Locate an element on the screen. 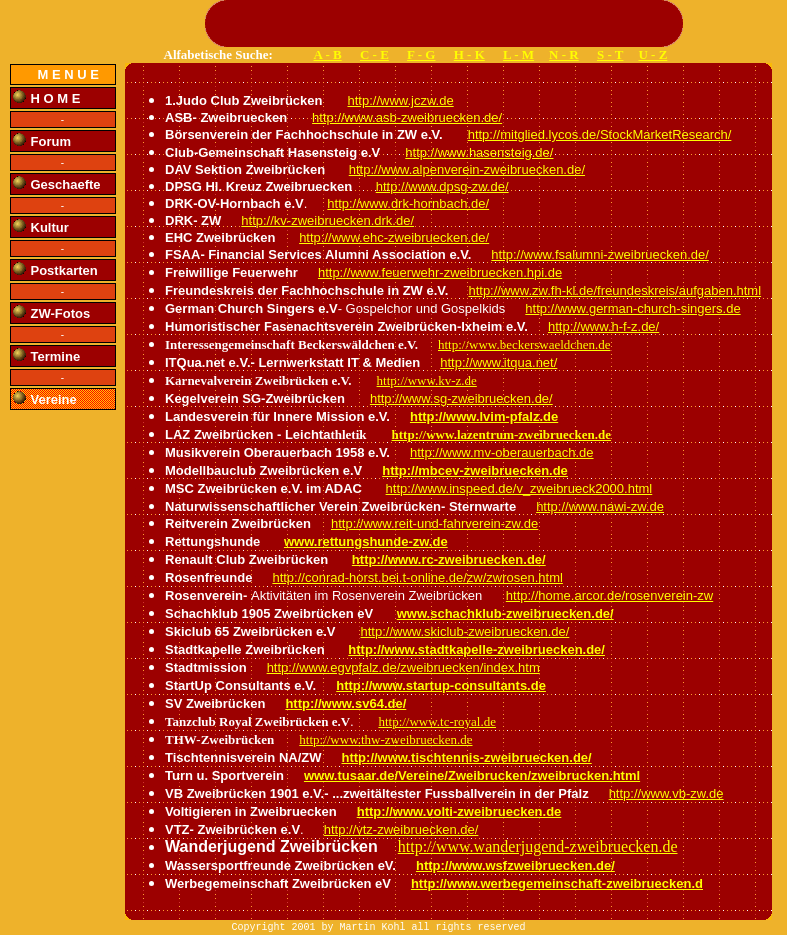  http://www.lazentrum-zweibruecken.de is located at coordinates (502, 434).